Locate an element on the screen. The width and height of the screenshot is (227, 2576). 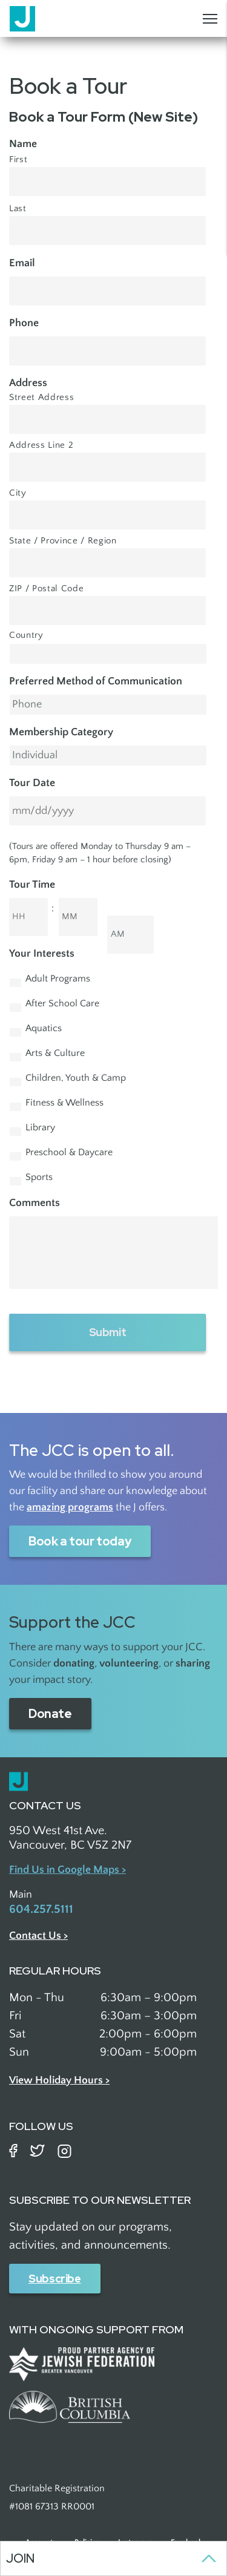
Phone is located at coordinates (24, 323).